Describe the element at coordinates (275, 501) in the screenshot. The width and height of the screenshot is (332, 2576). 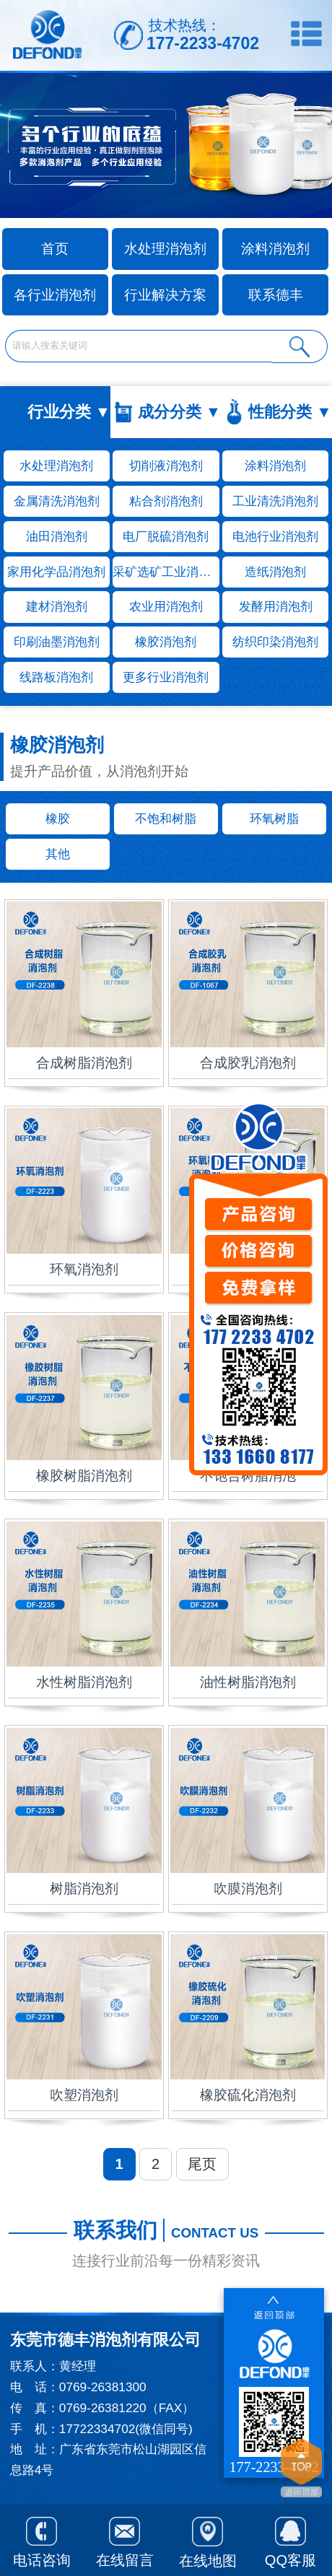
I see `工业清洗消泡剂` at that location.